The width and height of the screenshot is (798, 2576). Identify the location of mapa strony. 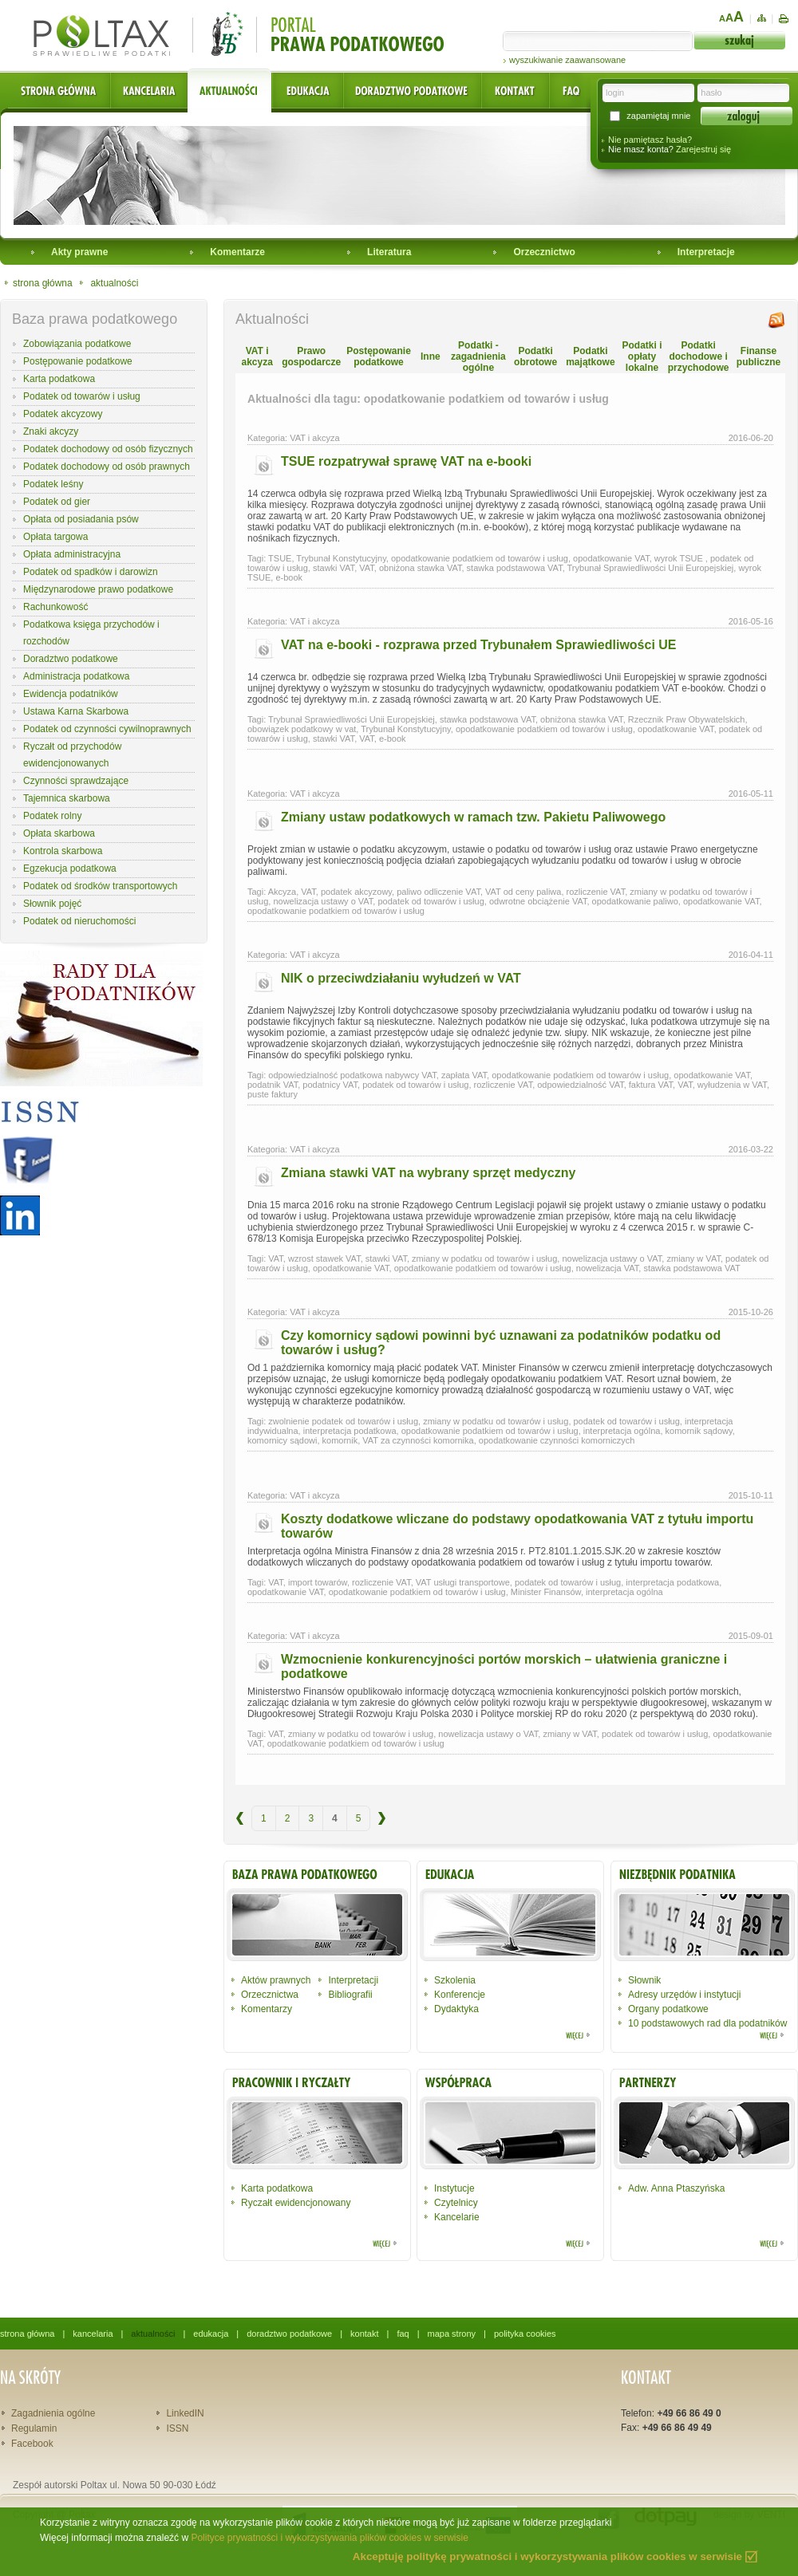
(452, 2333).